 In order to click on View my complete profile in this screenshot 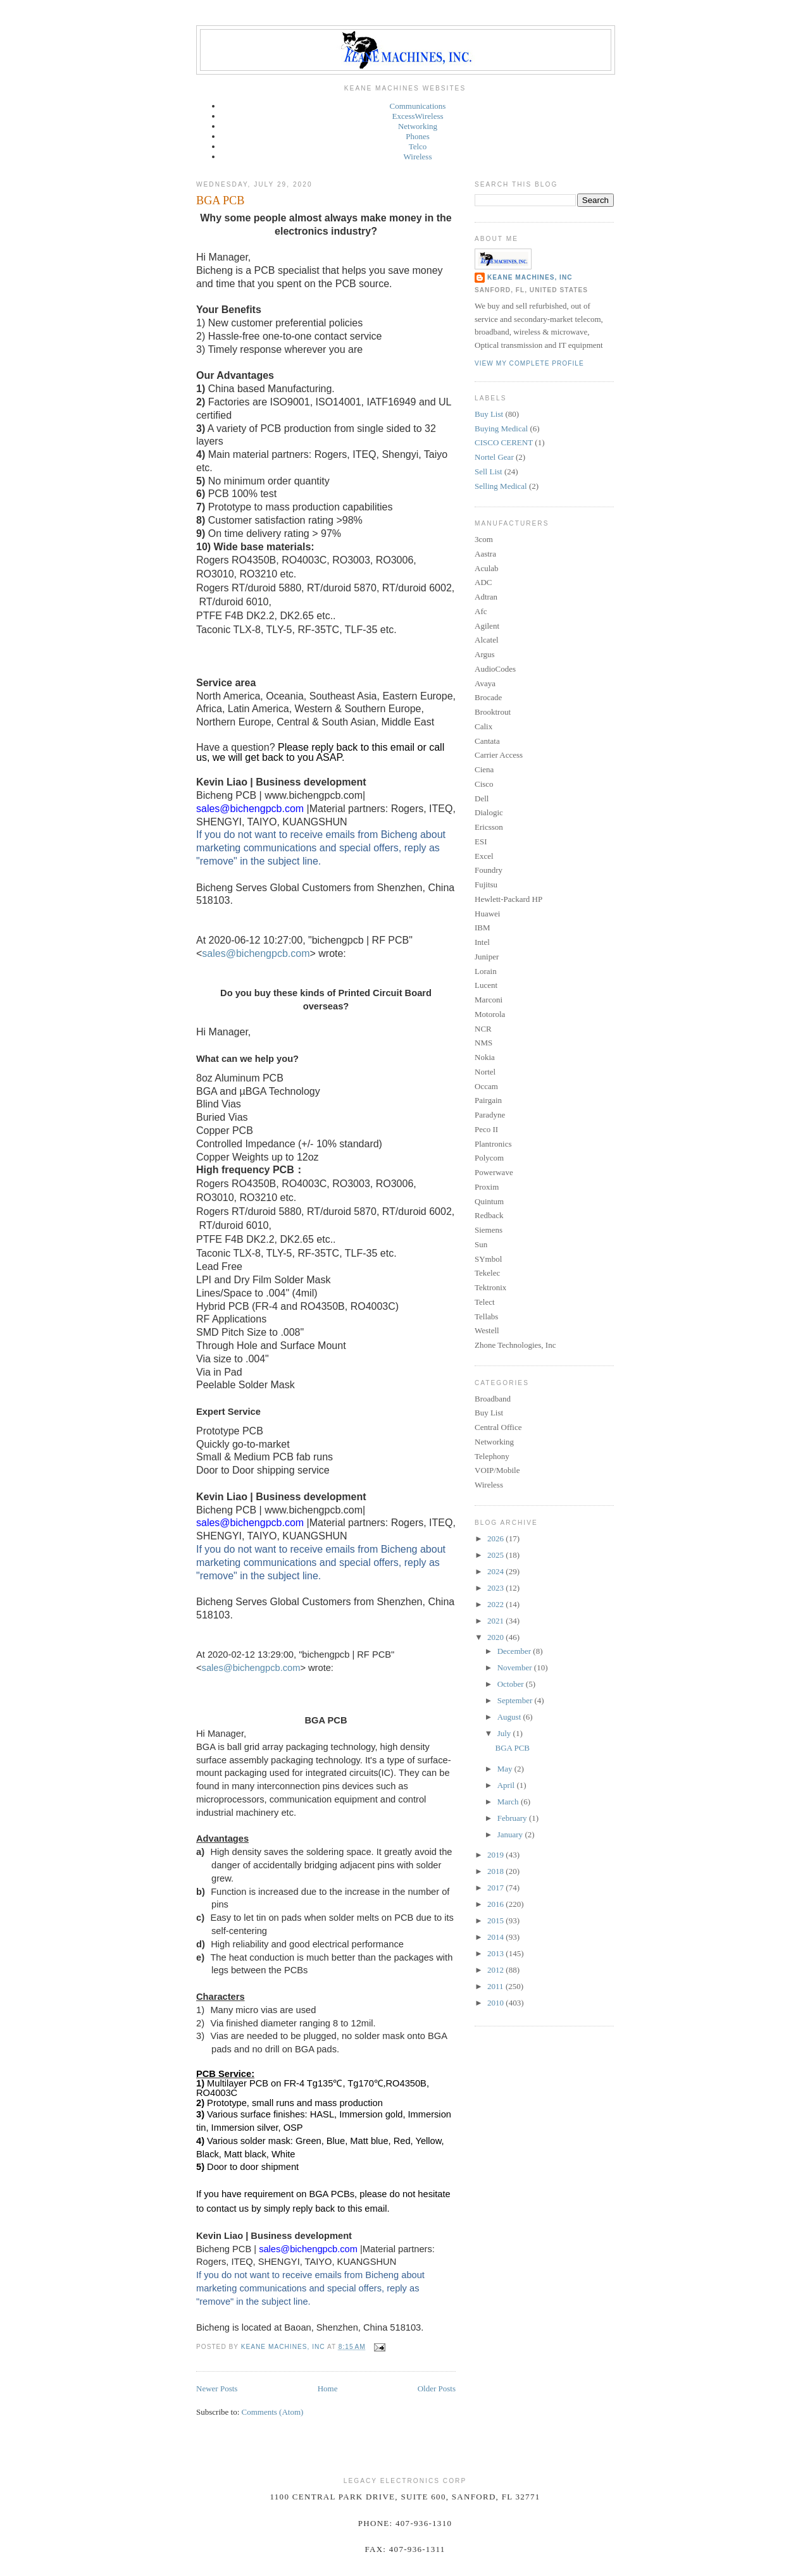, I will do `click(529, 363)`.